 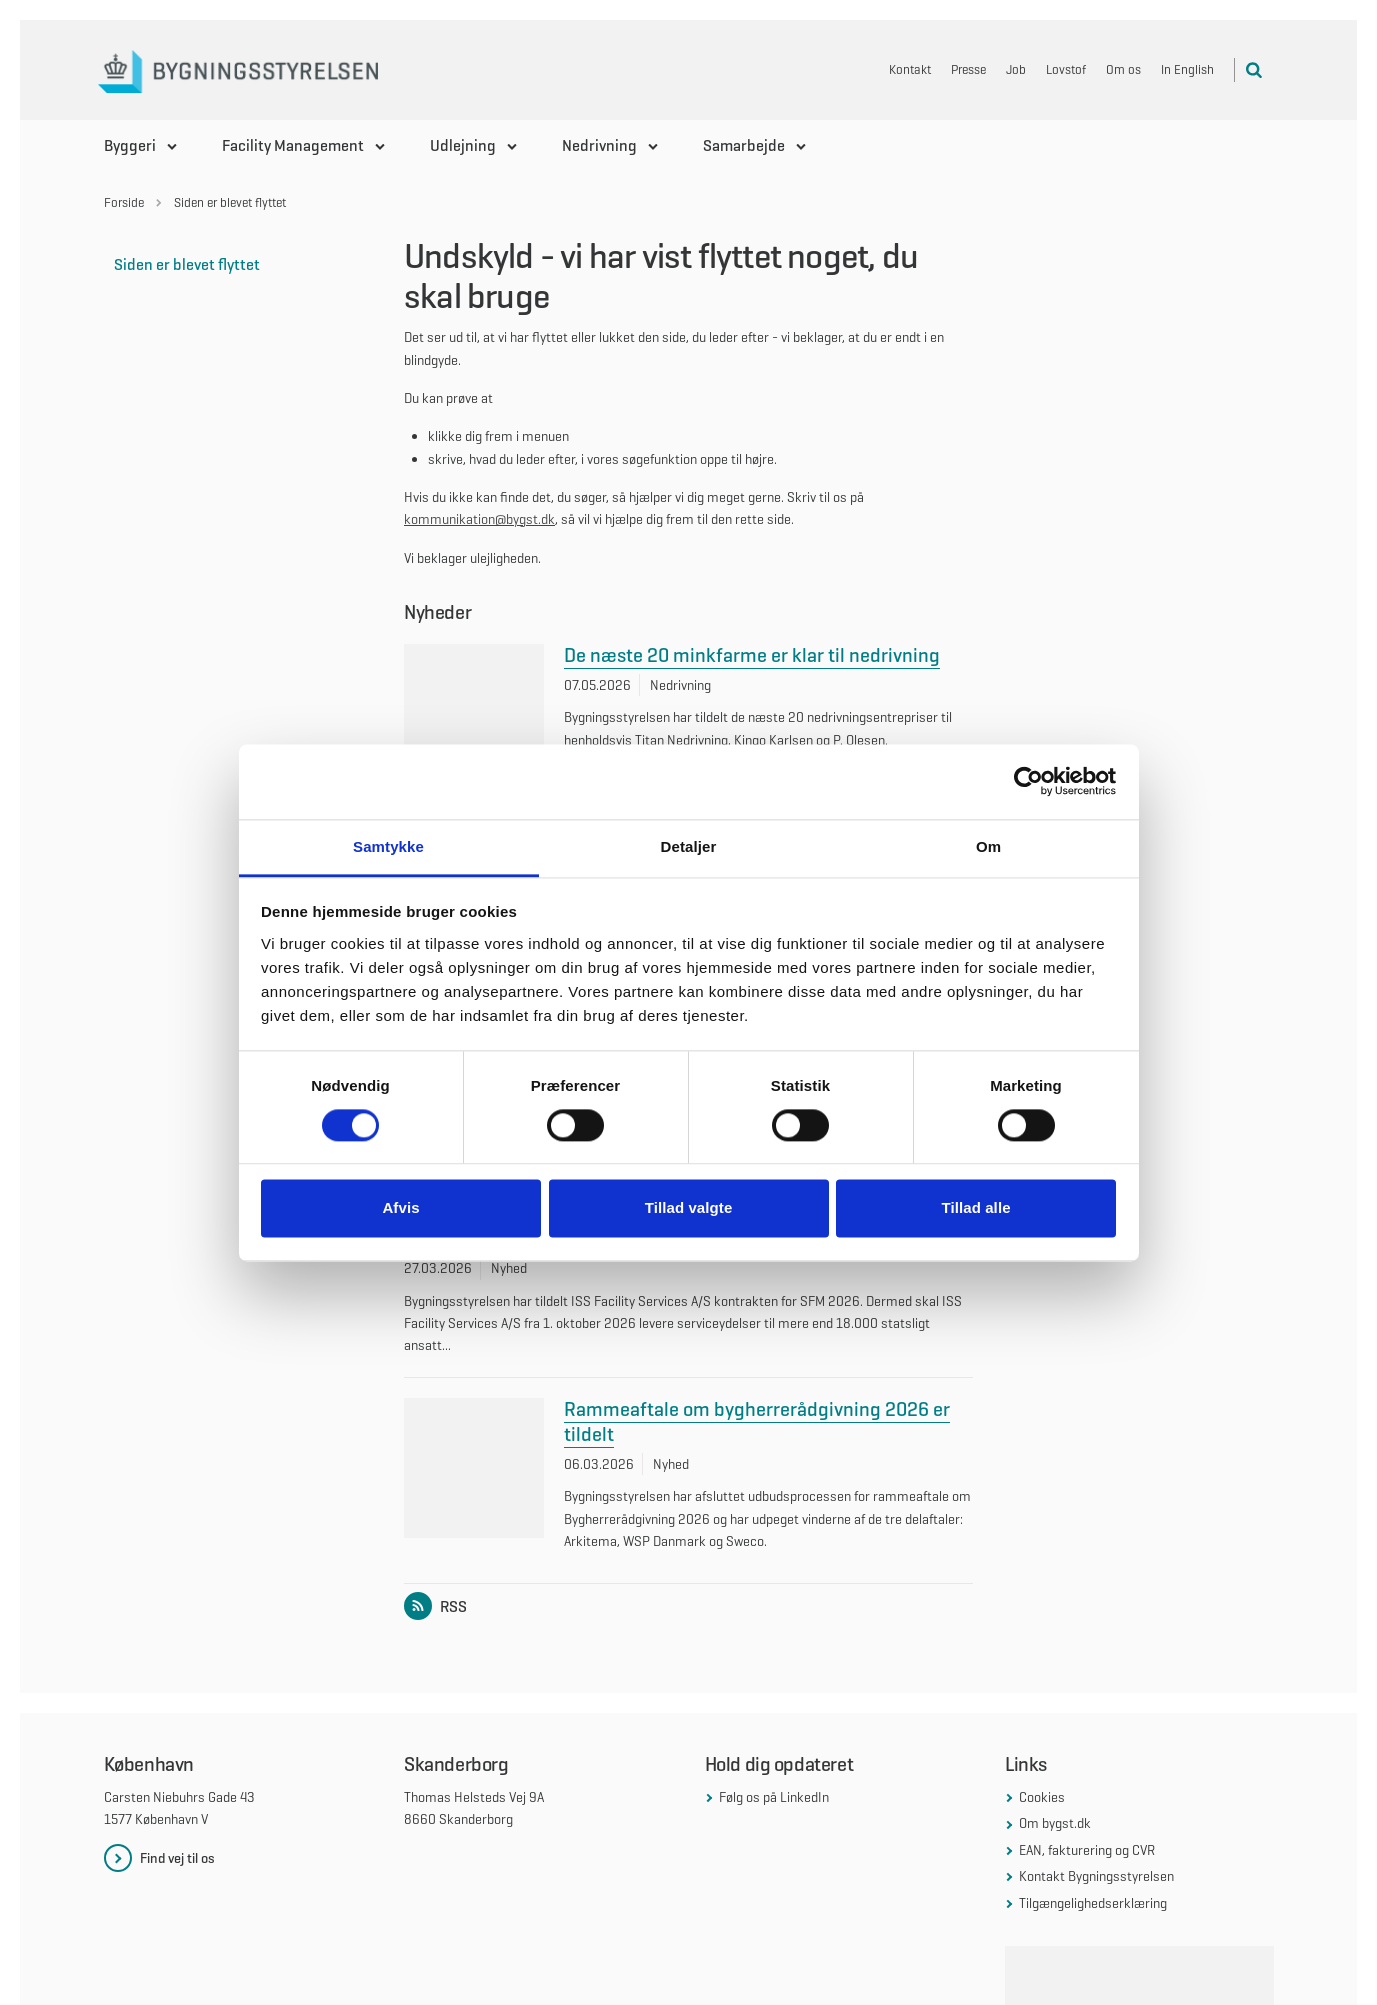 What do you see at coordinates (400, 1208) in the screenshot?
I see `Afvis` at bounding box center [400, 1208].